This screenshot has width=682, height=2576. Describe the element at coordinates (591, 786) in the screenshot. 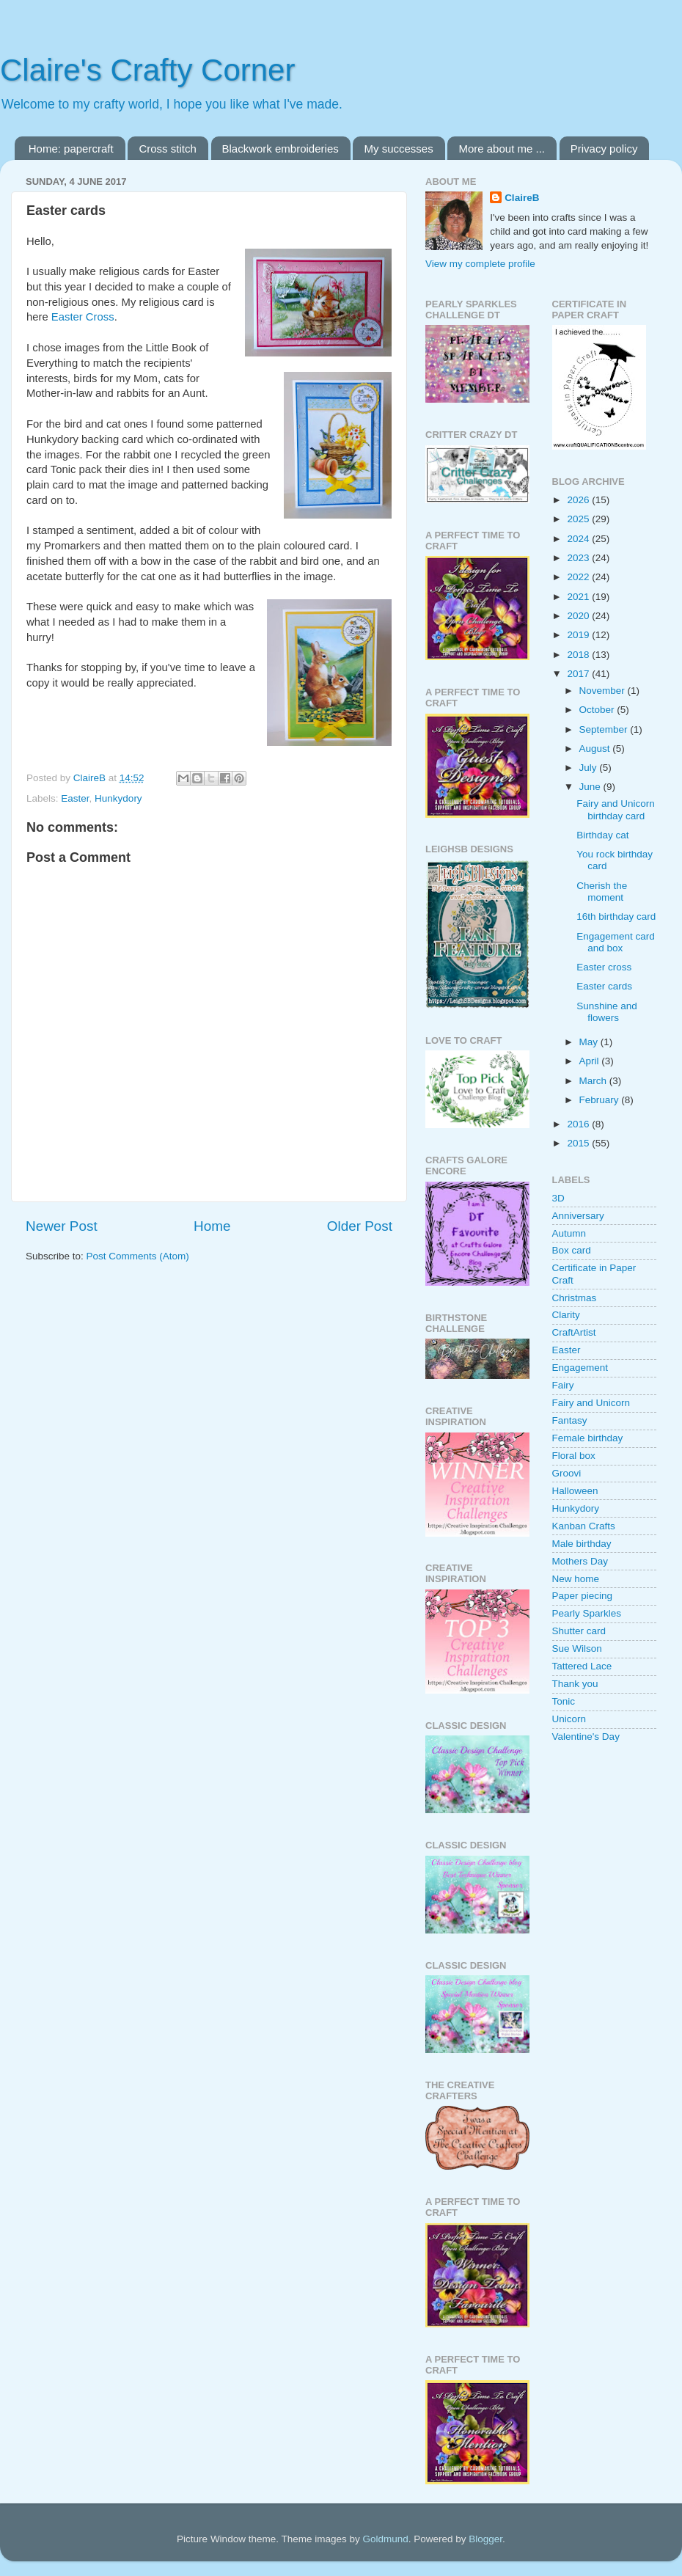

I see `June` at that location.